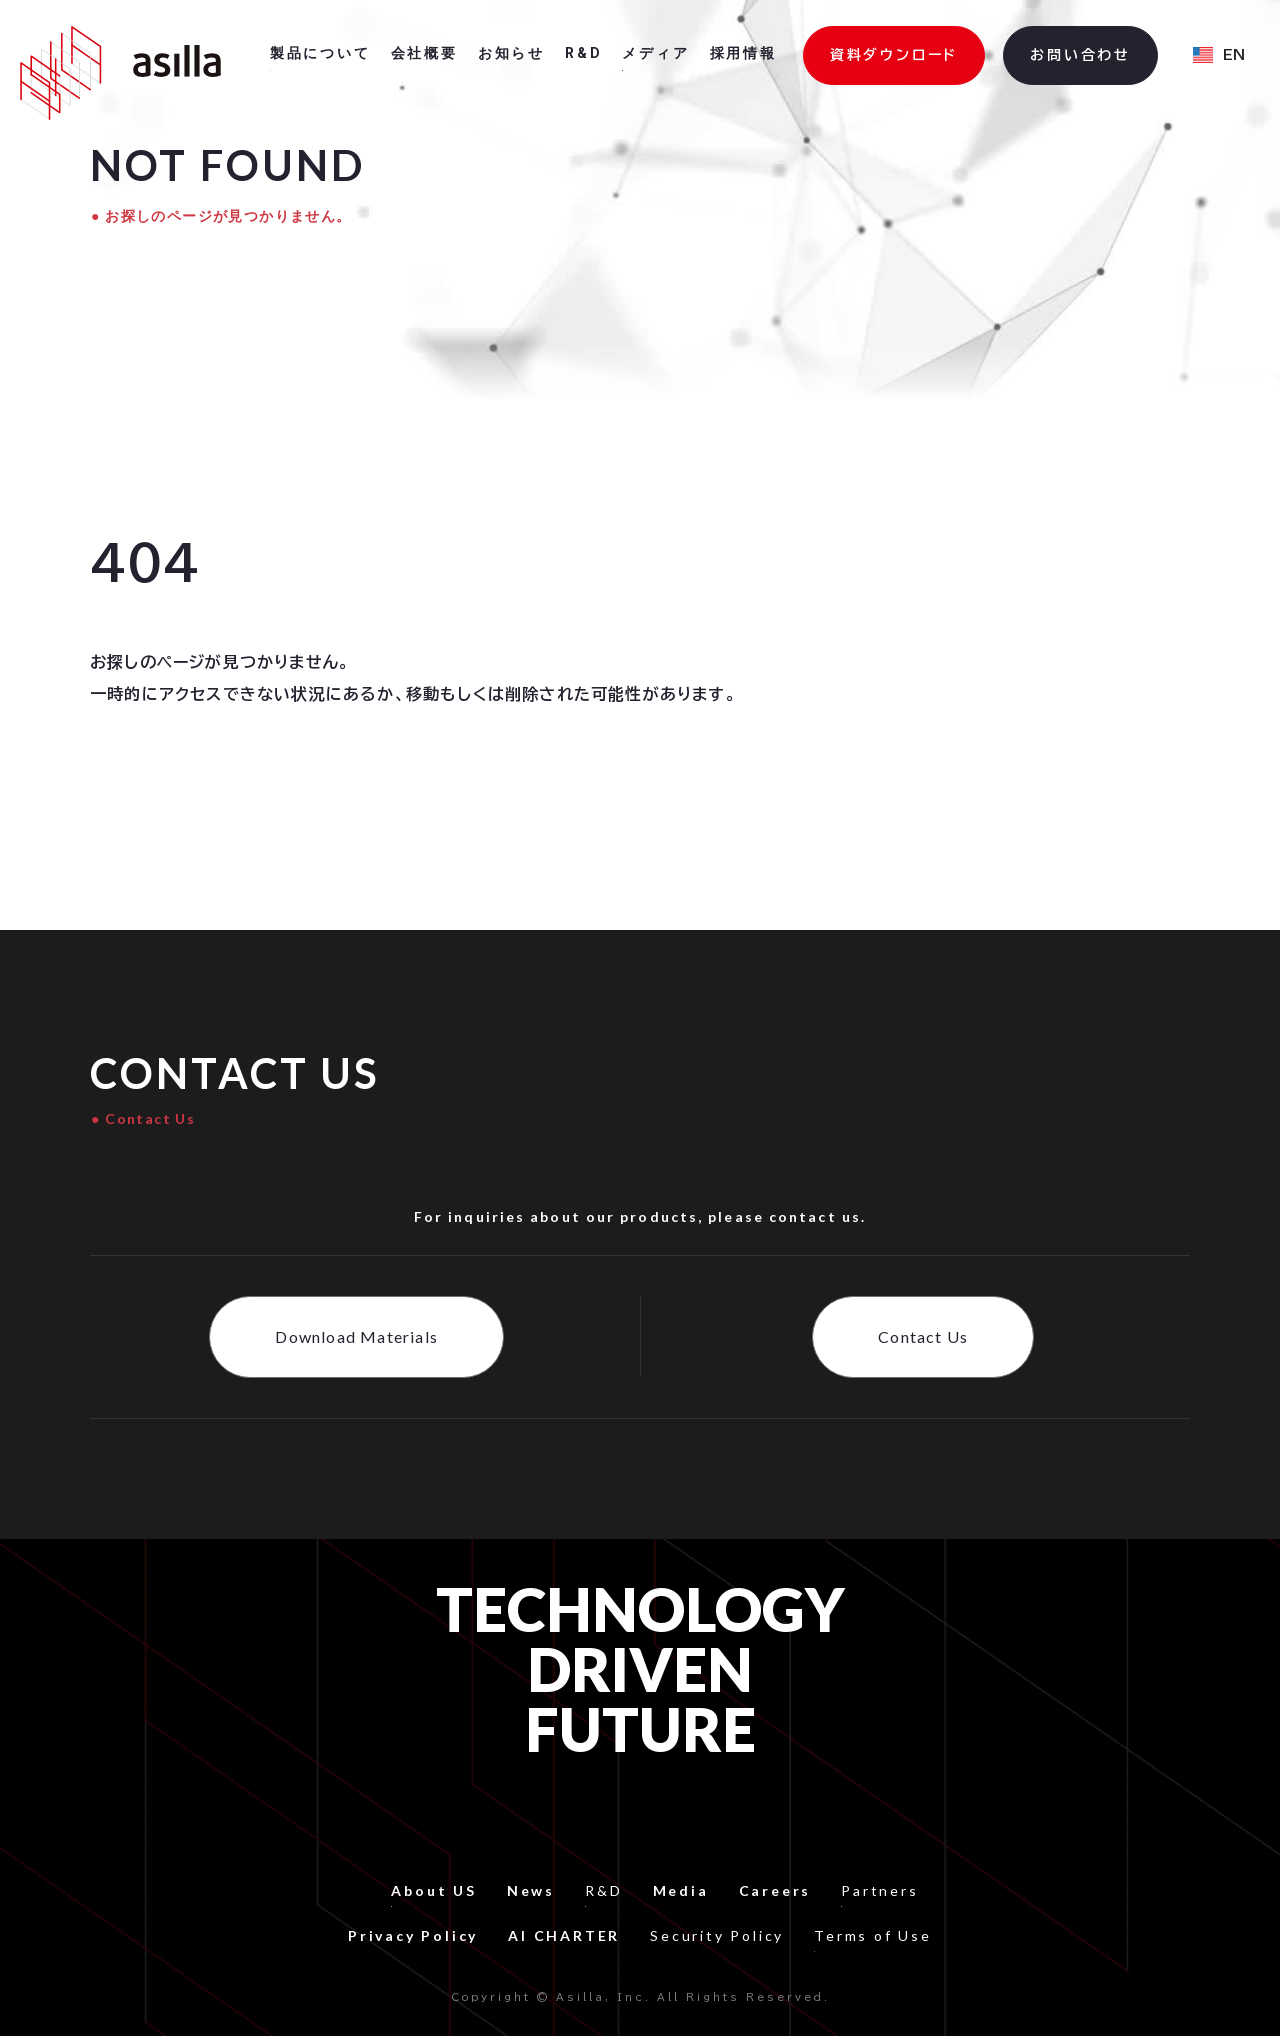  Describe the element at coordinates (879, 1890) in the screenshot. I see `Partners` at that location.